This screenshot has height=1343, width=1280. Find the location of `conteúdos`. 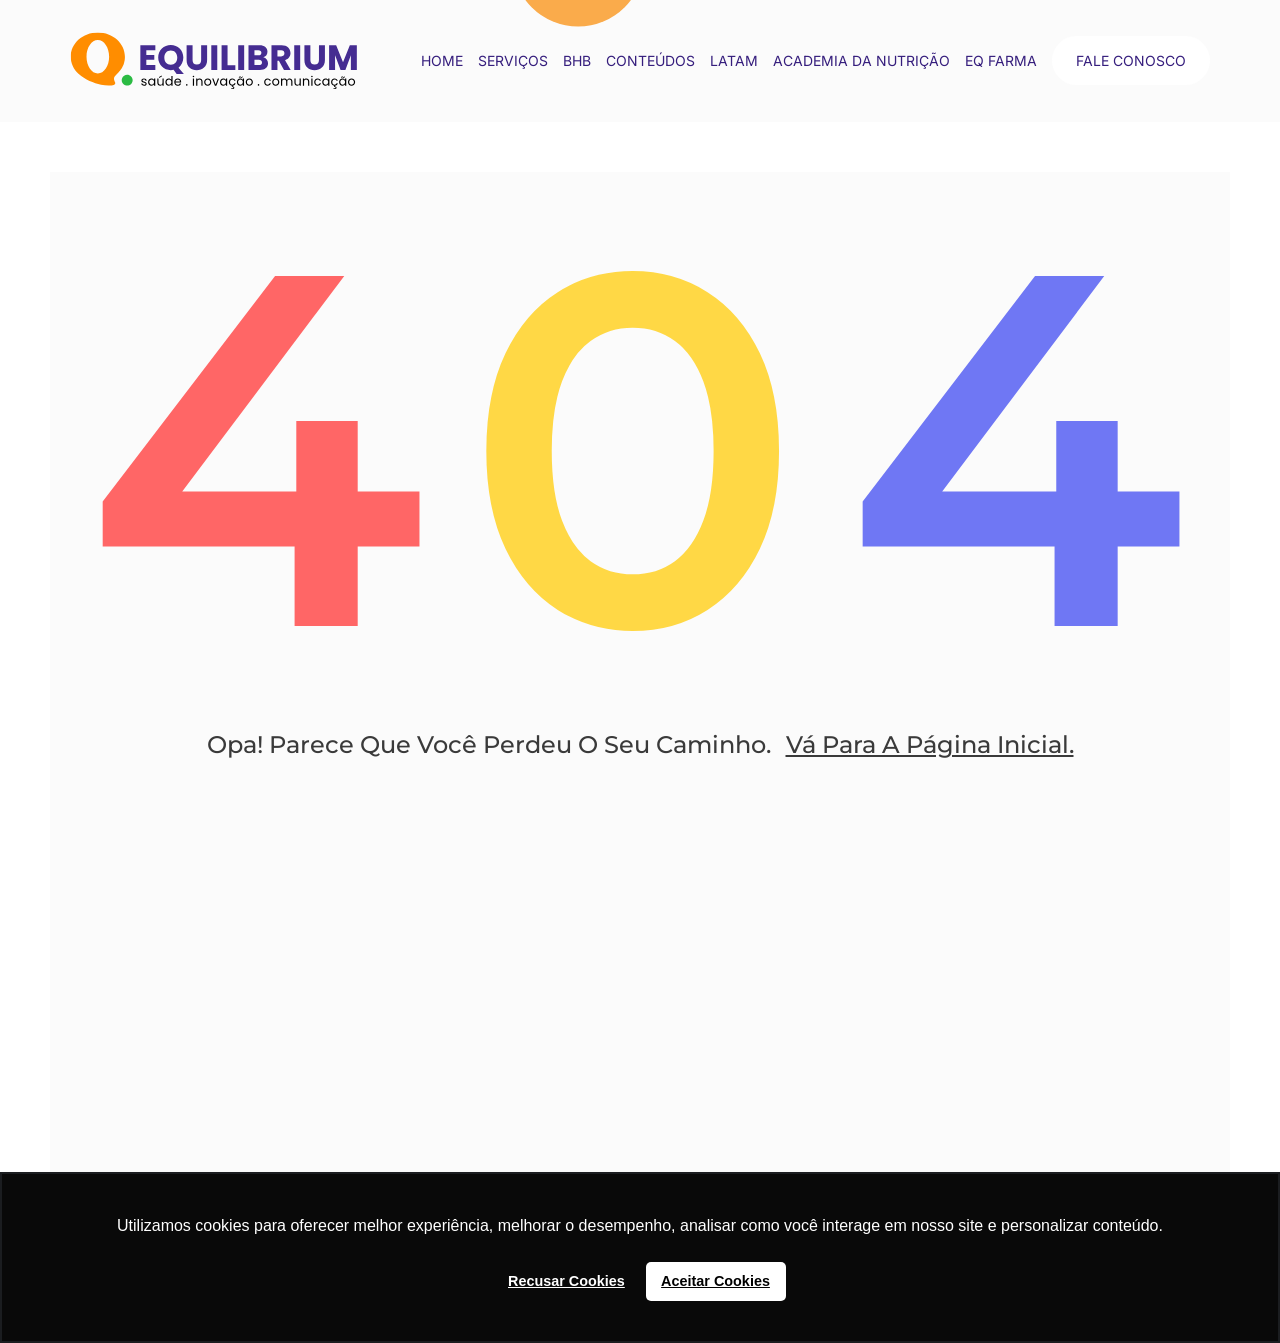

conteúdos is located at coordinates (650, 60).